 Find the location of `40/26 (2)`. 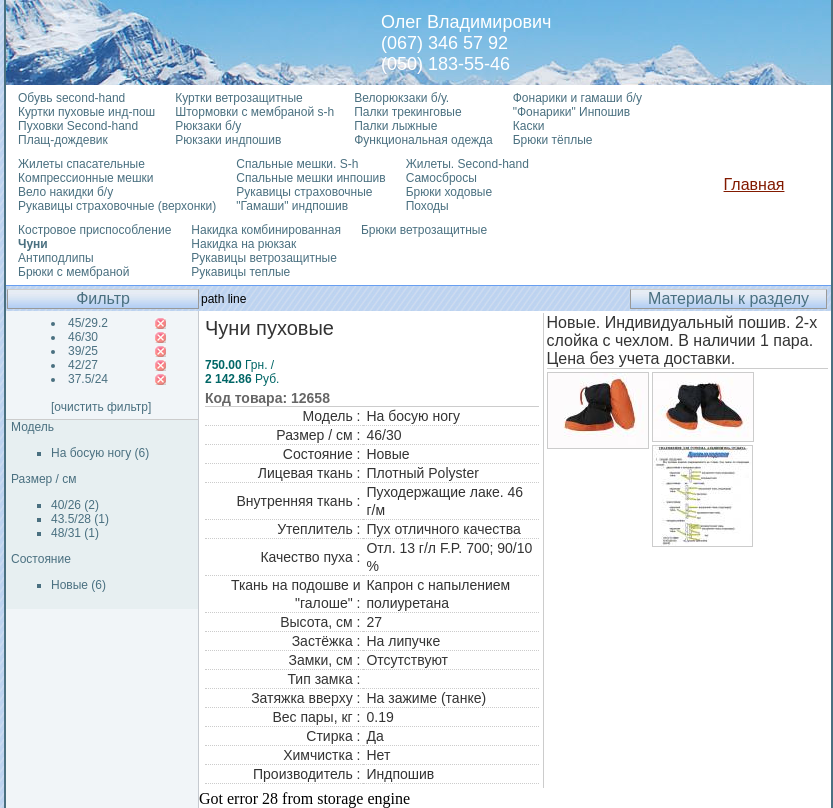

40/26 (2) is located at coordinates (75, 505).